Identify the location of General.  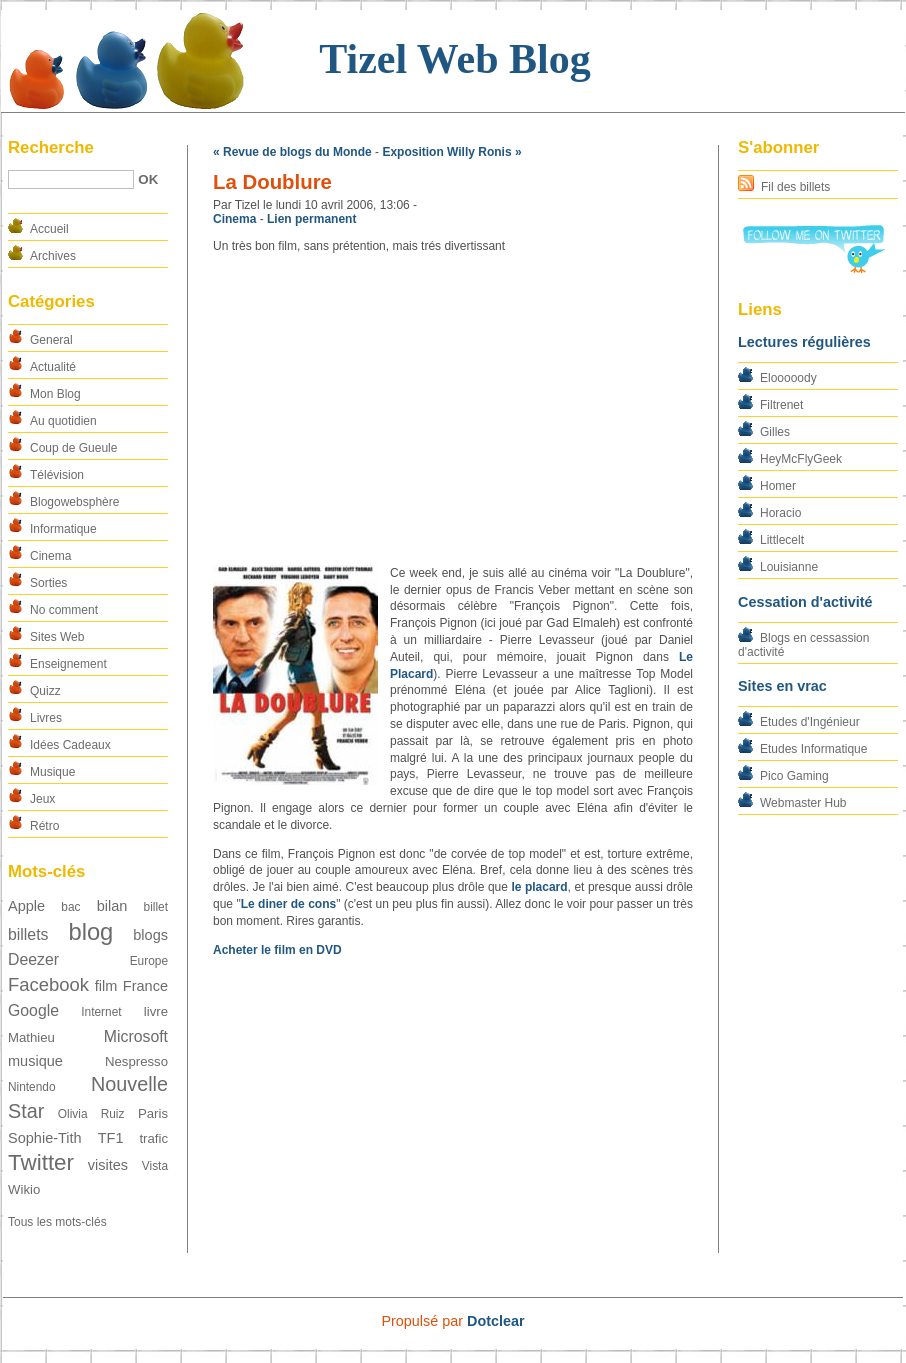
(51, 340).